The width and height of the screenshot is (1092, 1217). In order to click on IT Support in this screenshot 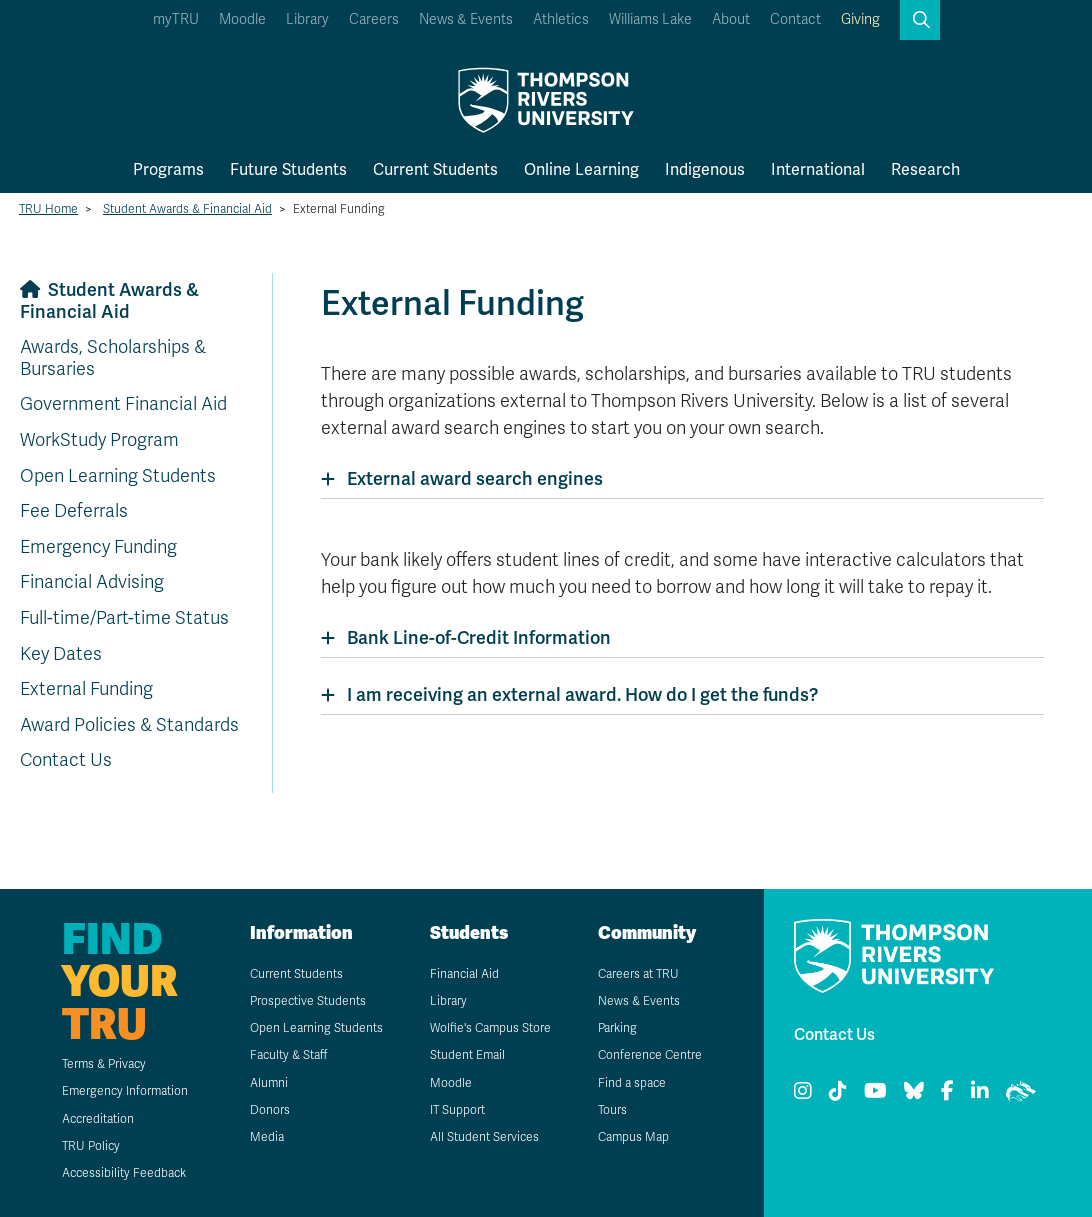, I will do `click(457, 1110)`.